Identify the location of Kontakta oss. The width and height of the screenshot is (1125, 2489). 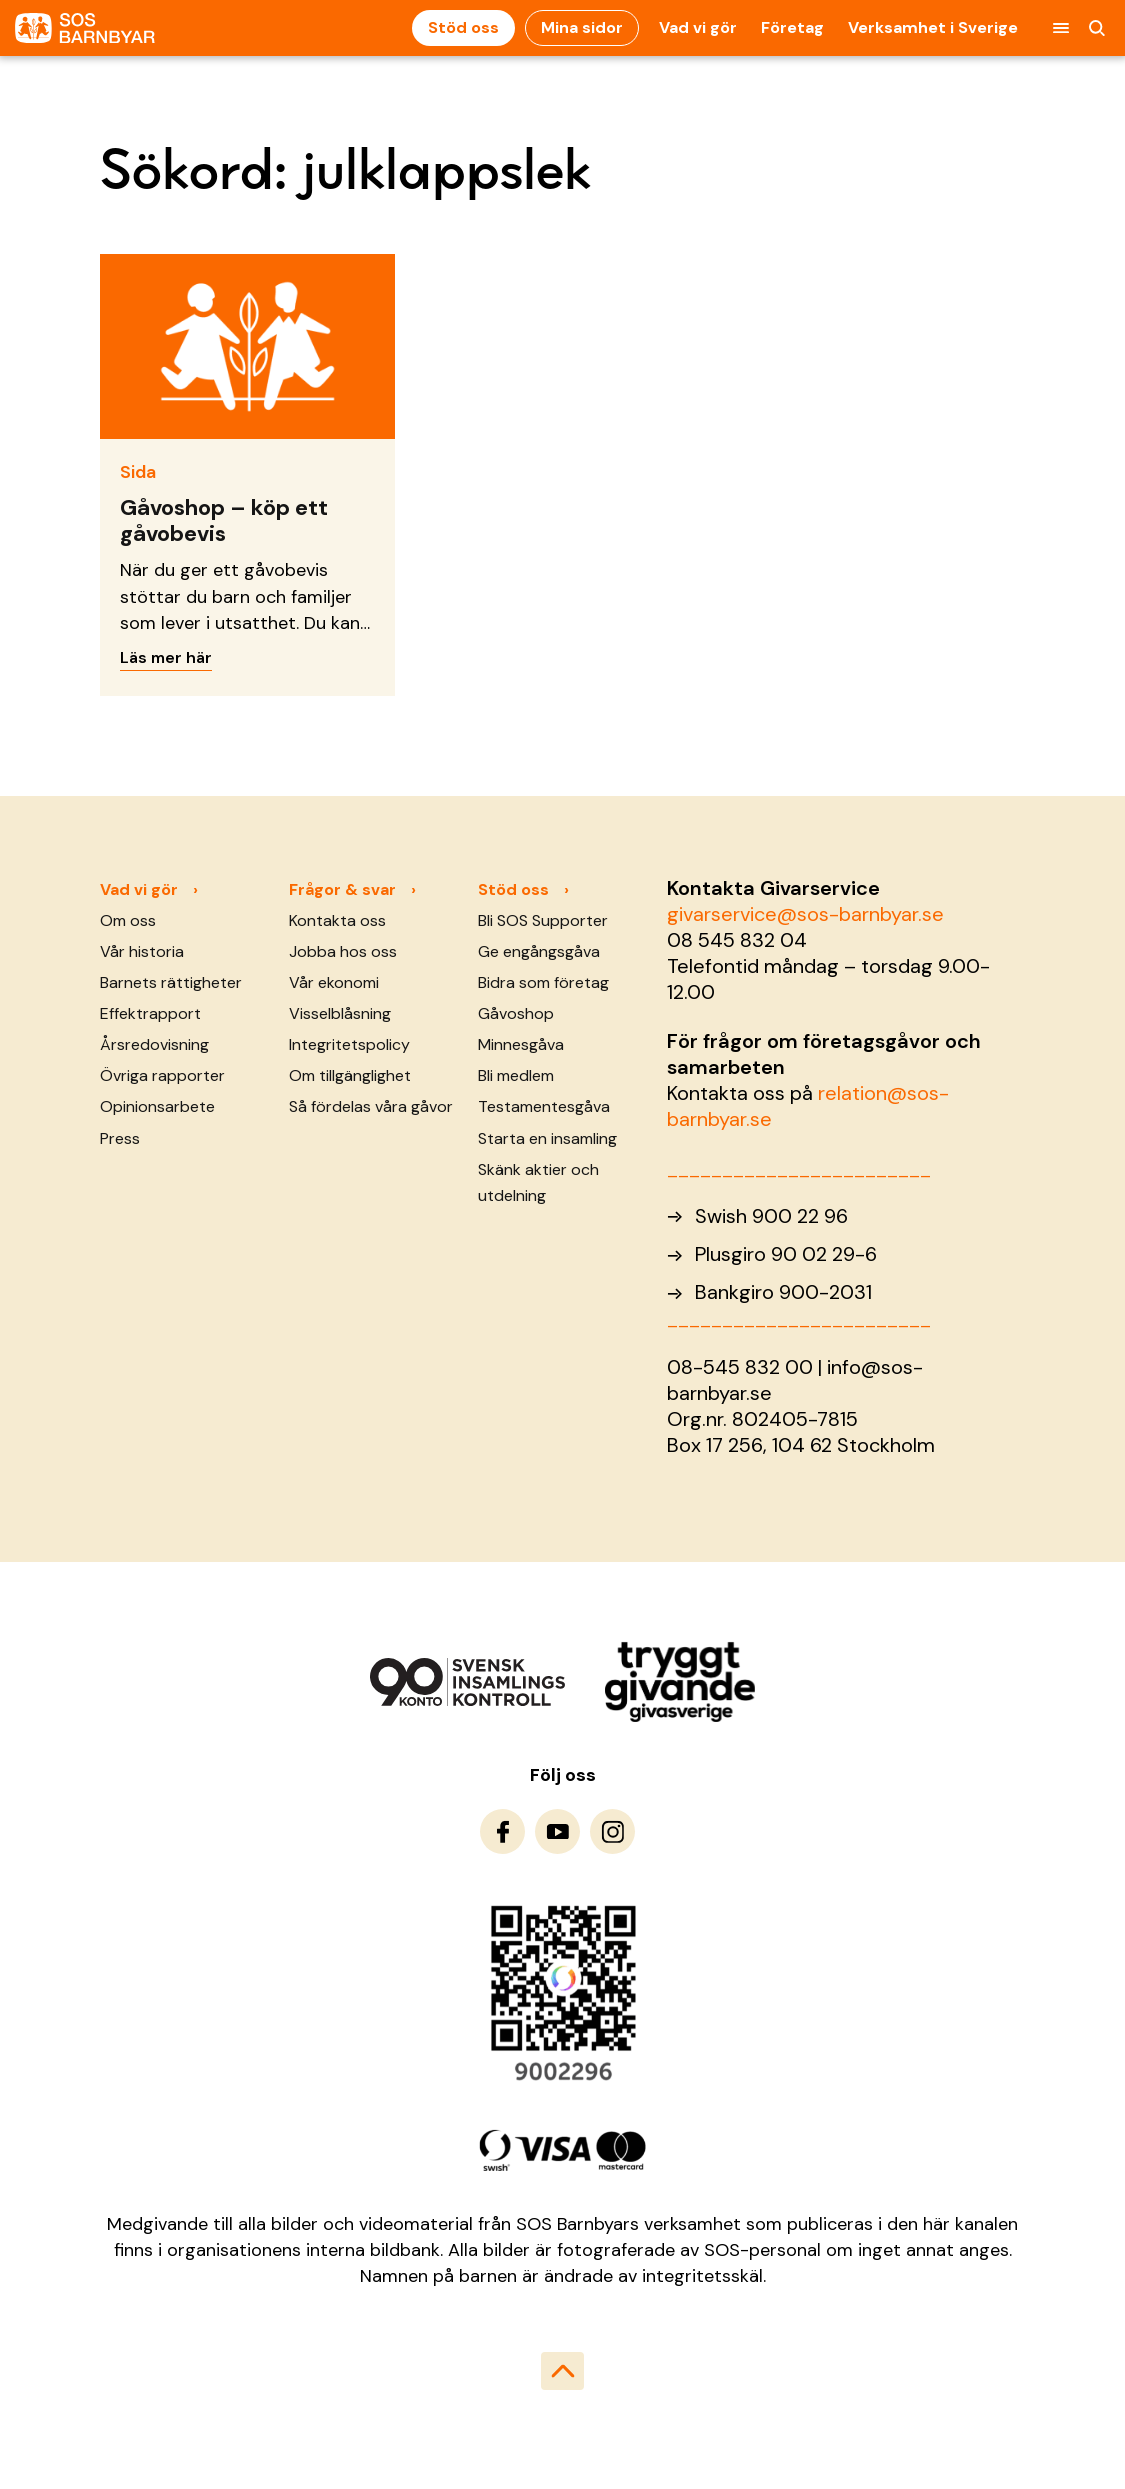
(337, 920).